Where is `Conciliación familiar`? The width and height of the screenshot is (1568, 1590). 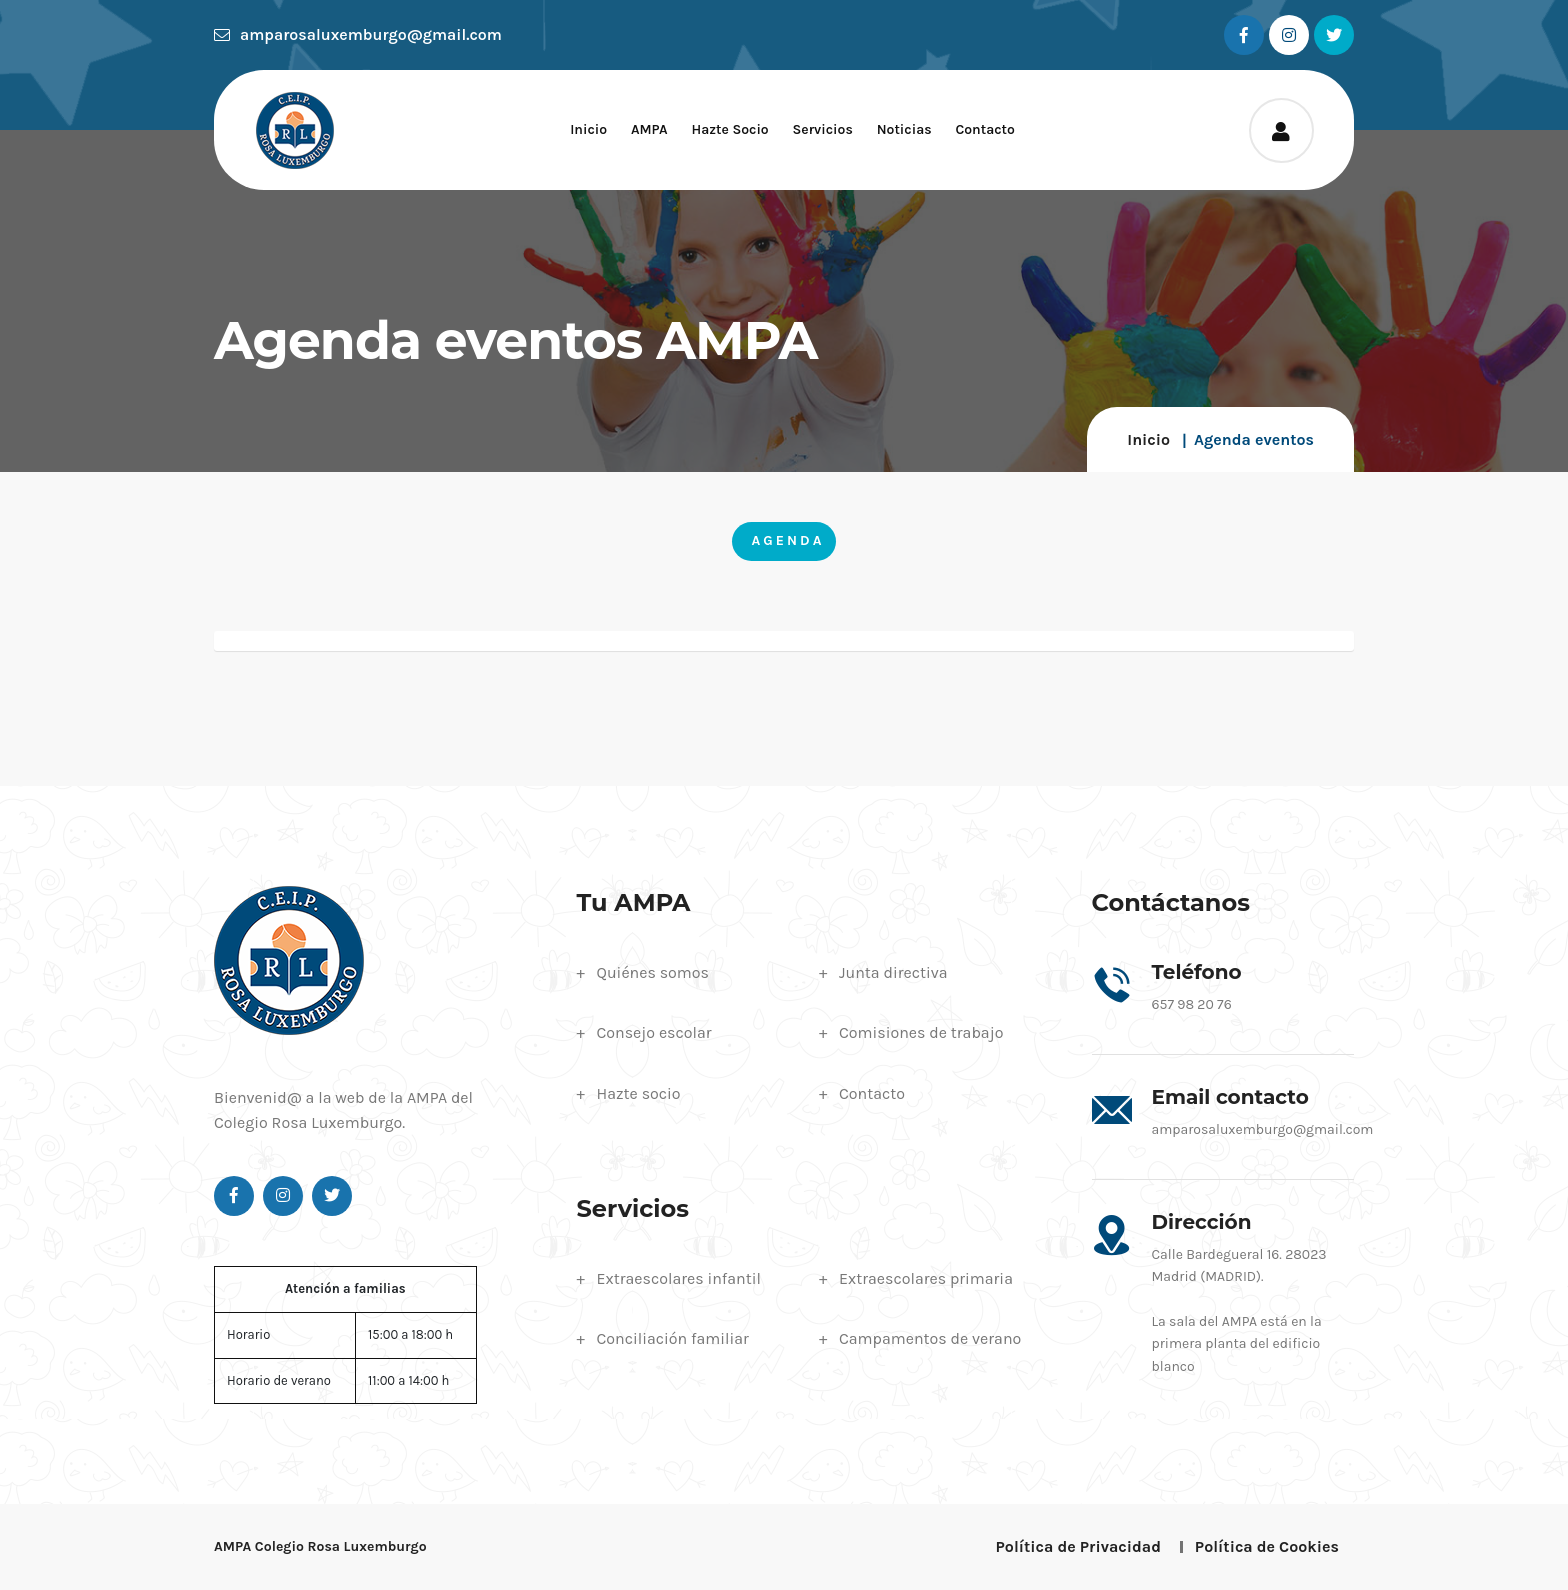
Conciliación familiar is located at coordinates (673, 1338).